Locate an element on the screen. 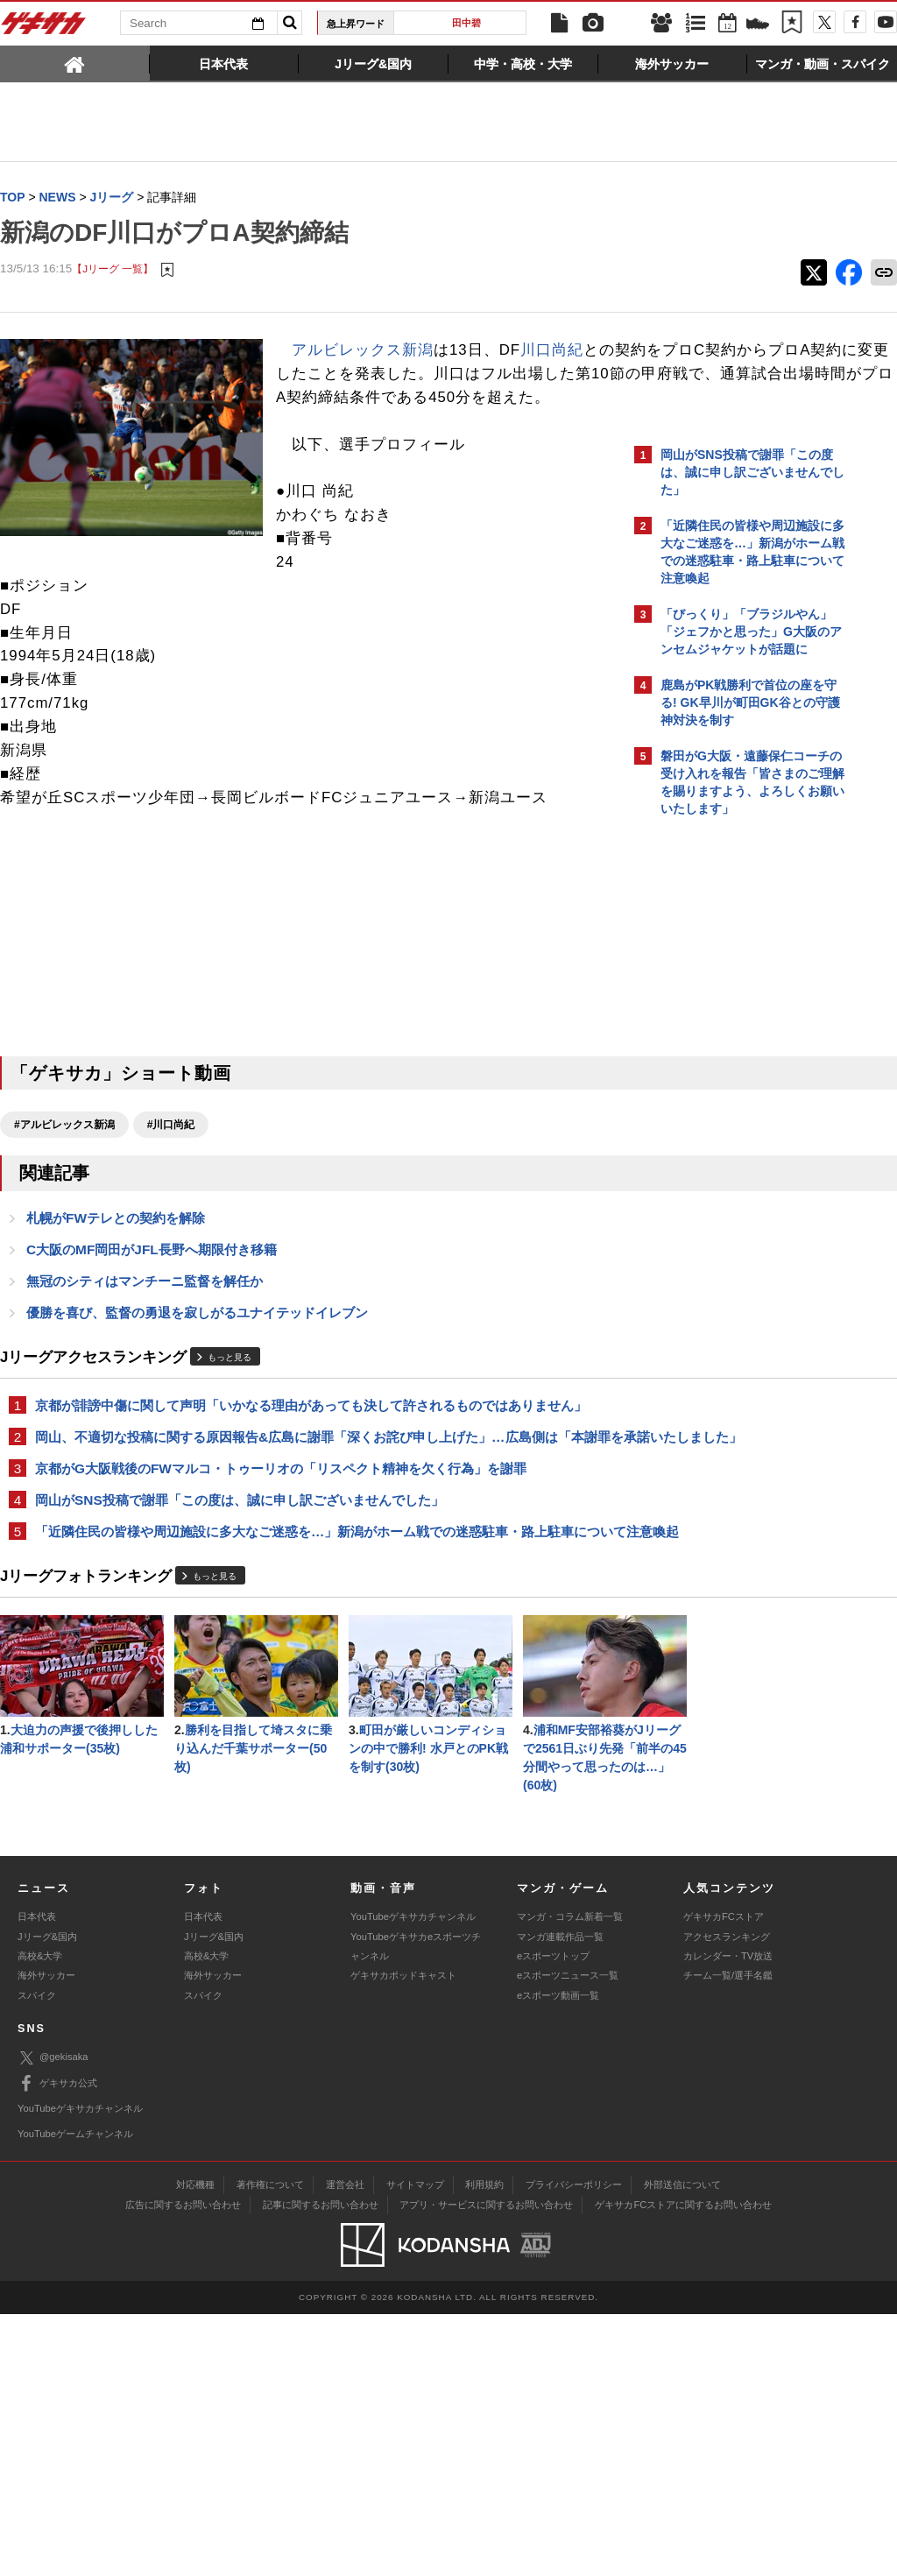 This screenshot has height=2576, width=897. @gekisakaをフォローする is located at coordinates (731, 1090).